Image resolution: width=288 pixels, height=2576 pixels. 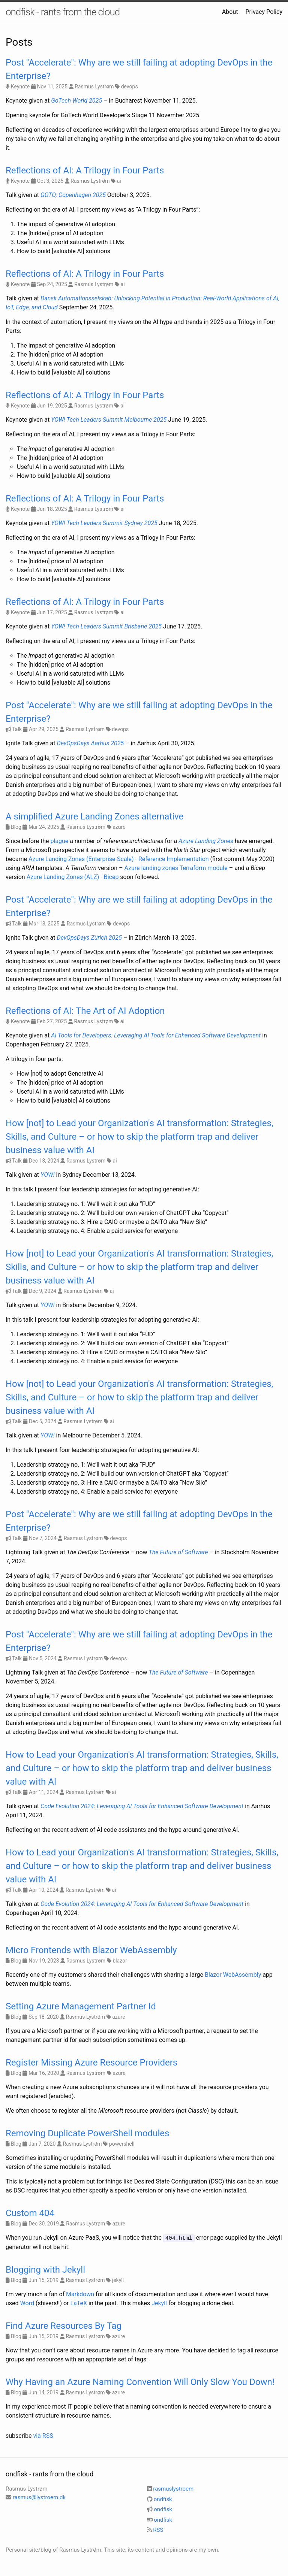 What do you see at coordinates (64, 2325) in the screenshot?
I see `Find Azure Resources By Tag` at bounding box center [64, 2325].